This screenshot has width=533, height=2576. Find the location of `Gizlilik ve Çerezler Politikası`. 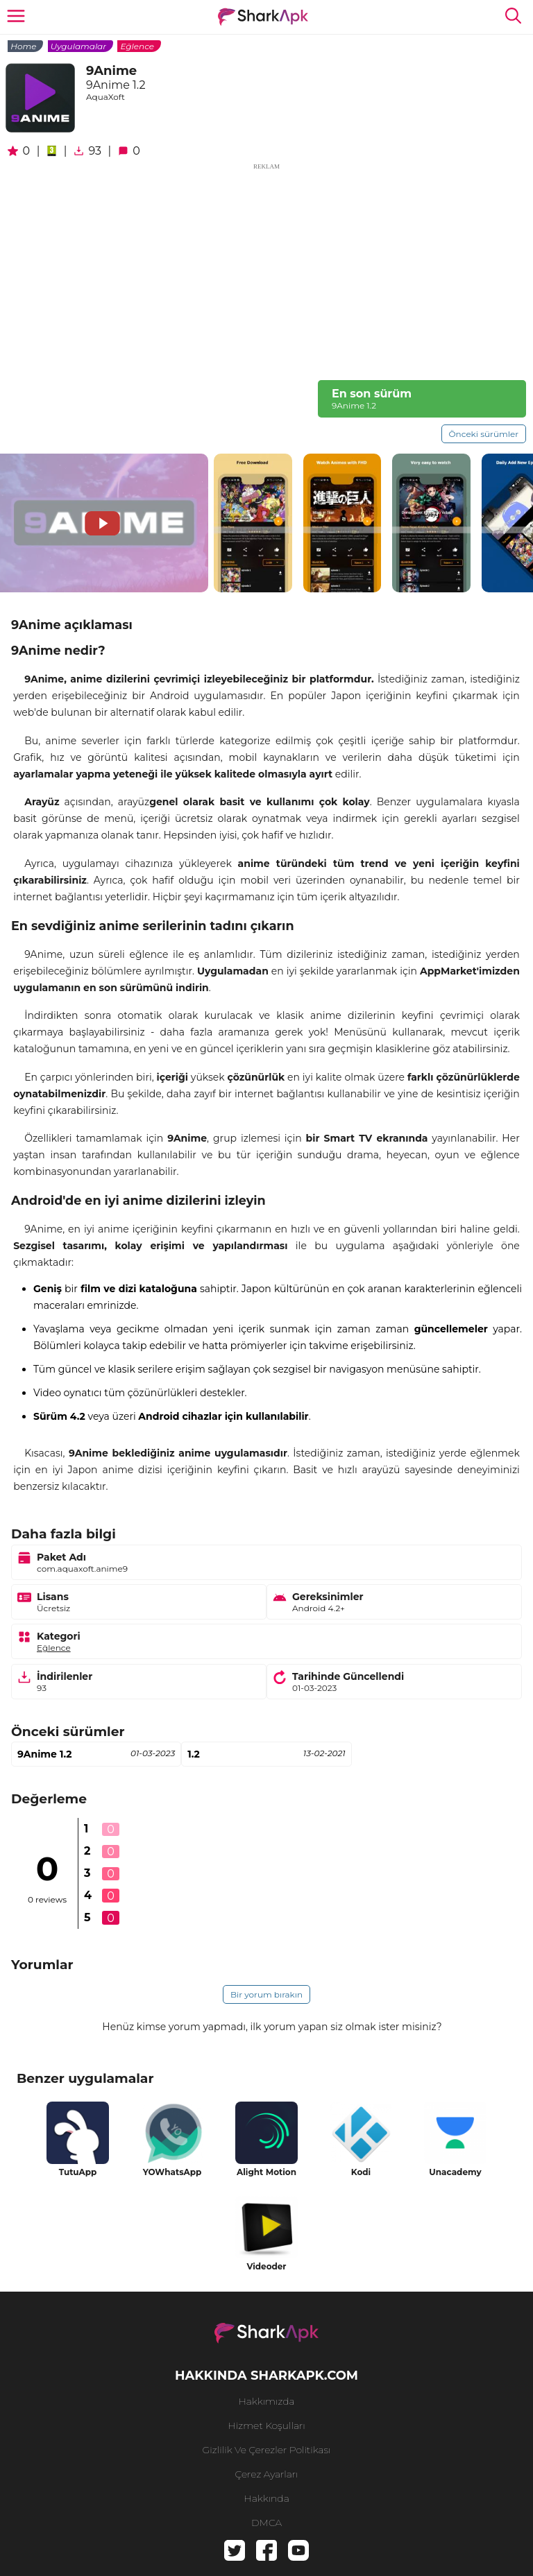

Gizlilik ve Çerezler Politikası is located at coordinates (266, 2450).